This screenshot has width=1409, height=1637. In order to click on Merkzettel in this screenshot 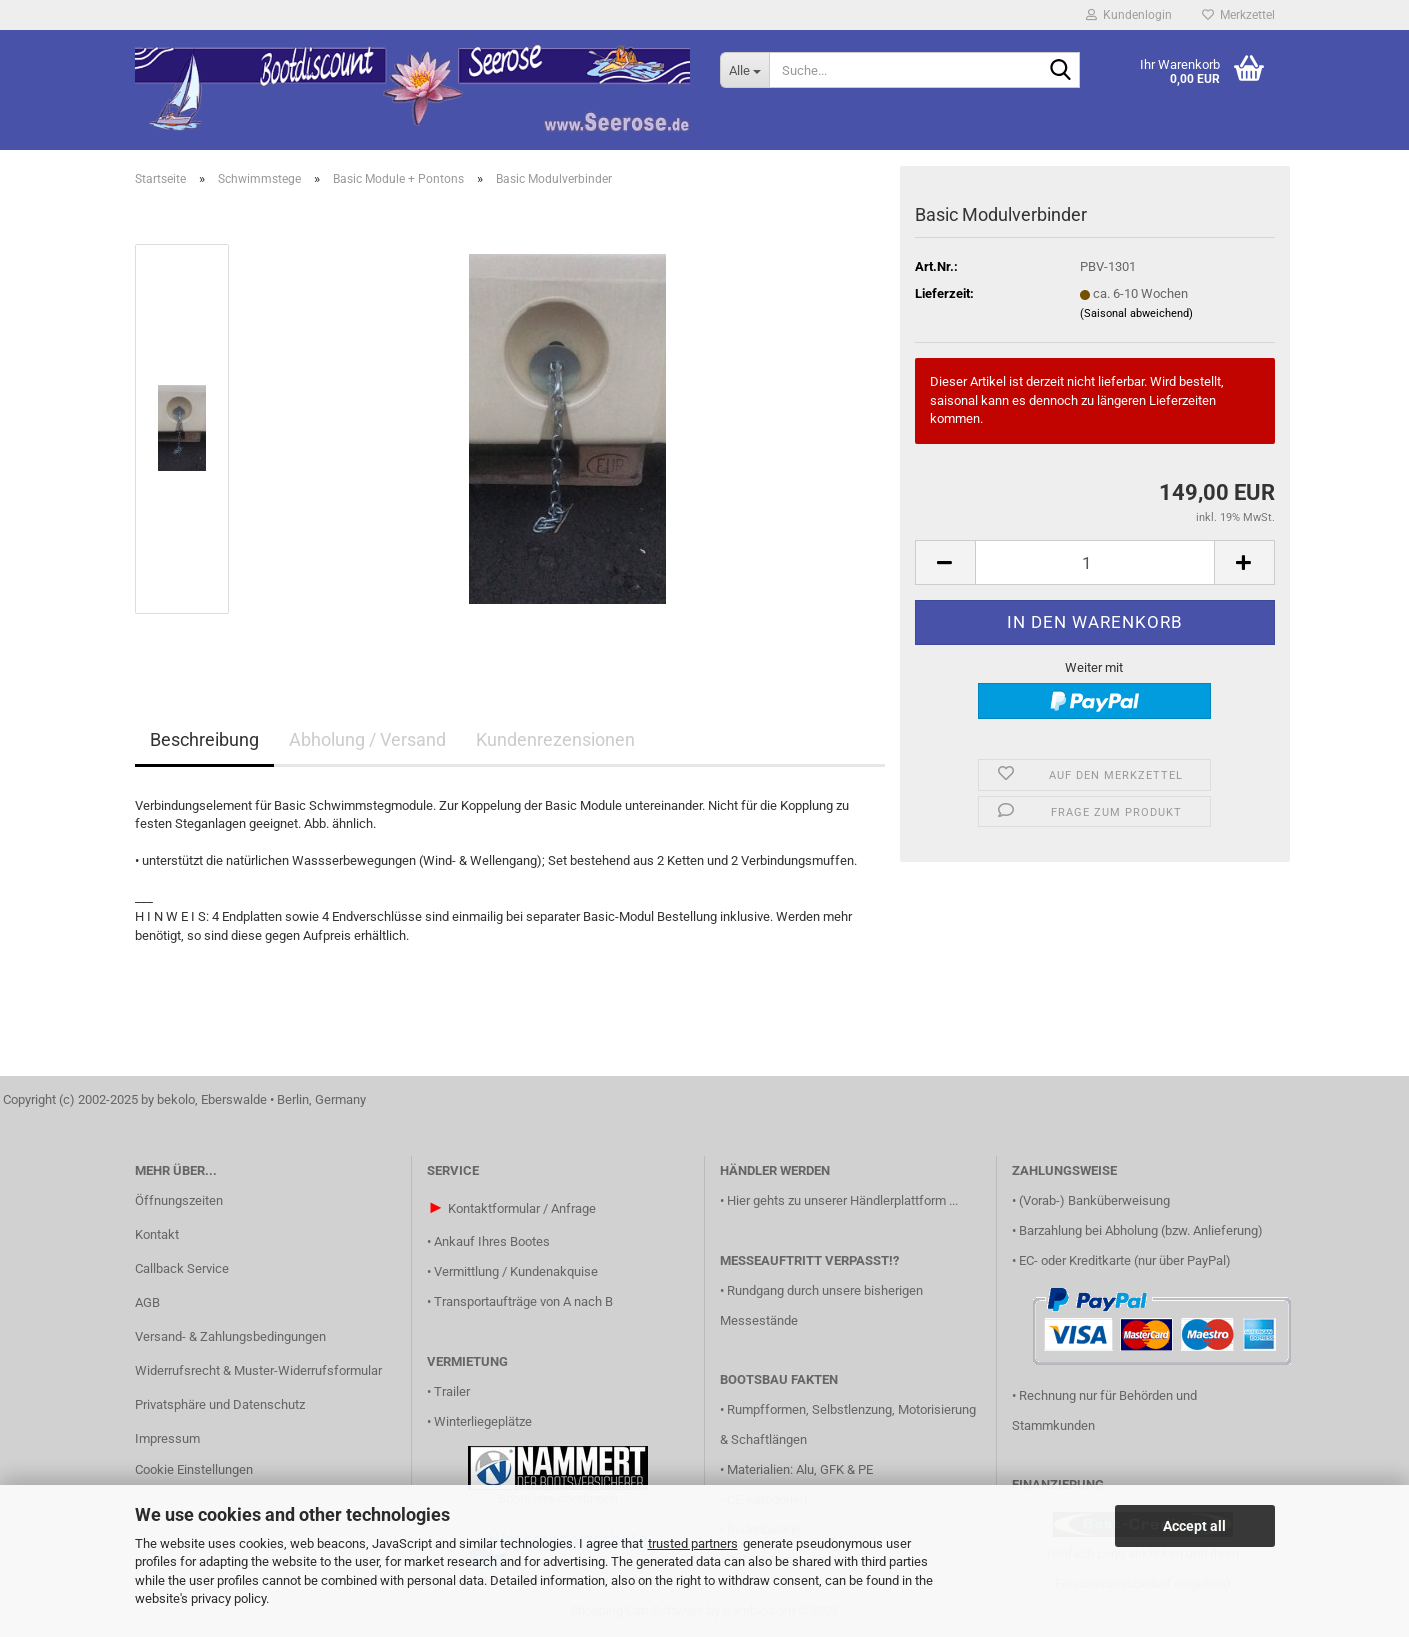, I will do `click(1238, 15)`.